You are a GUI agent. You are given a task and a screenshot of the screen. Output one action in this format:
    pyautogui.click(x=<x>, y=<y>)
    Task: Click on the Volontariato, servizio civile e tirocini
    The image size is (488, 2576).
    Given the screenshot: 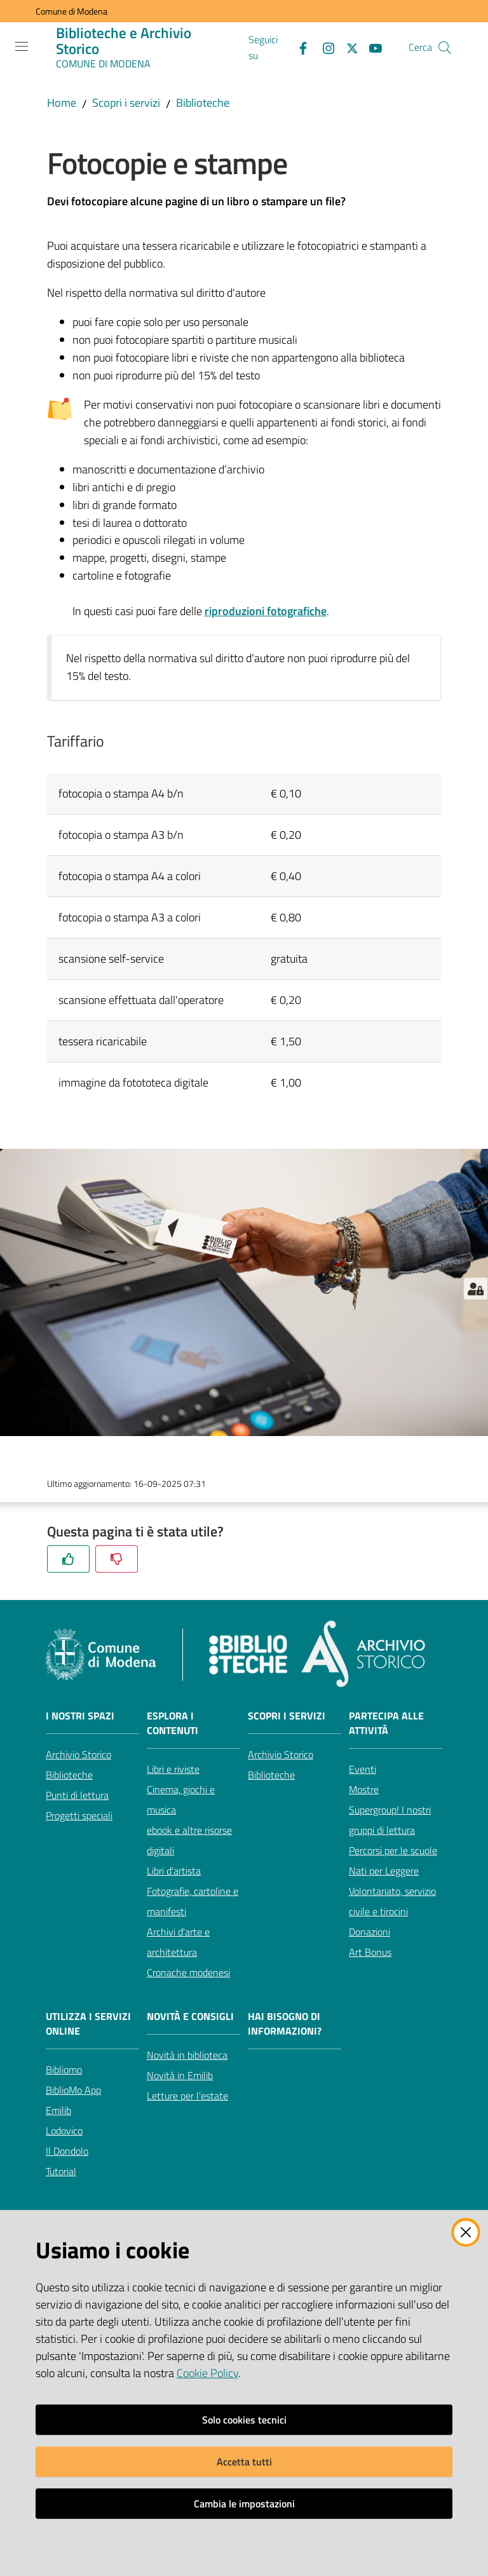 What is the action you would take?
    pyautogui.click(x=392, y=1901)
    